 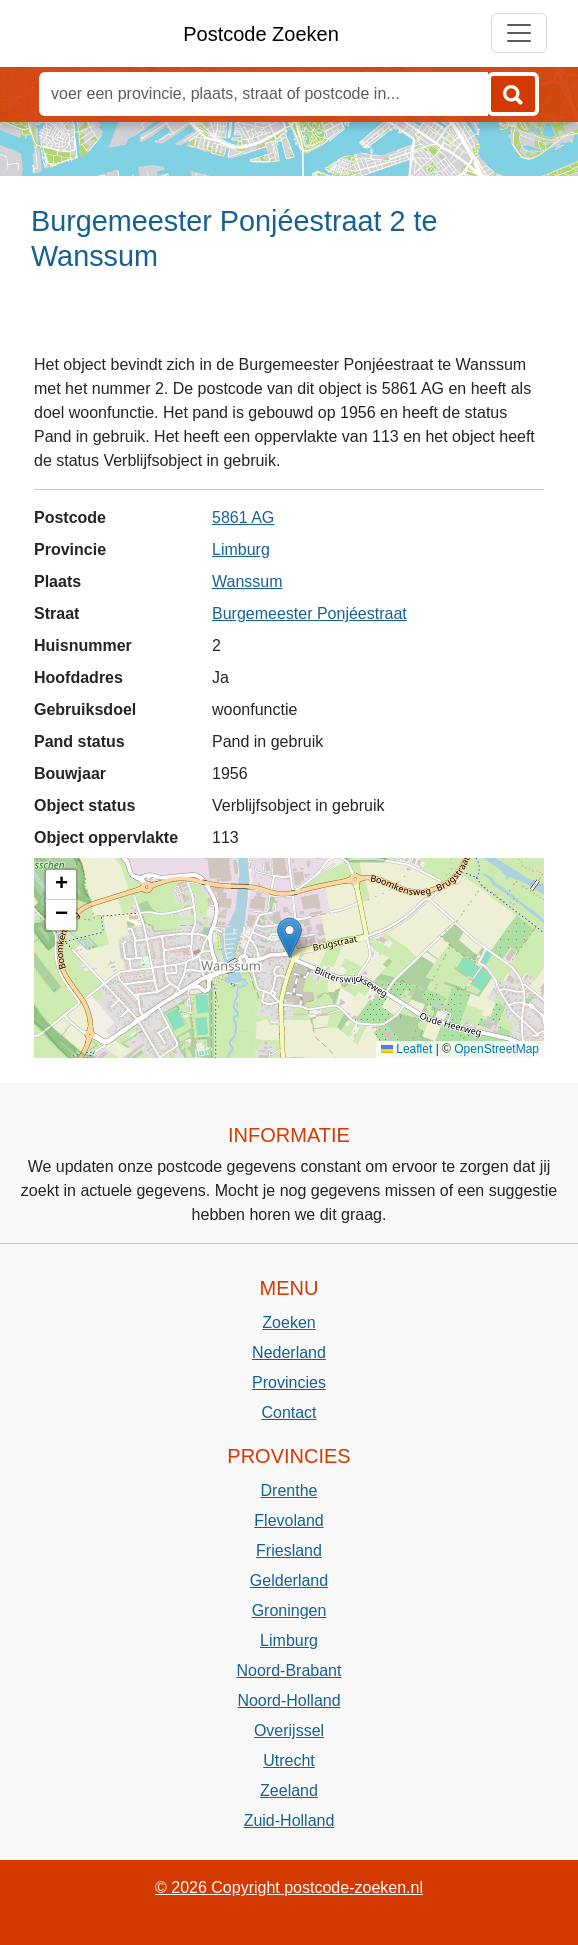 I want to click on Noord-Holland, so click(x=288, y=1700).